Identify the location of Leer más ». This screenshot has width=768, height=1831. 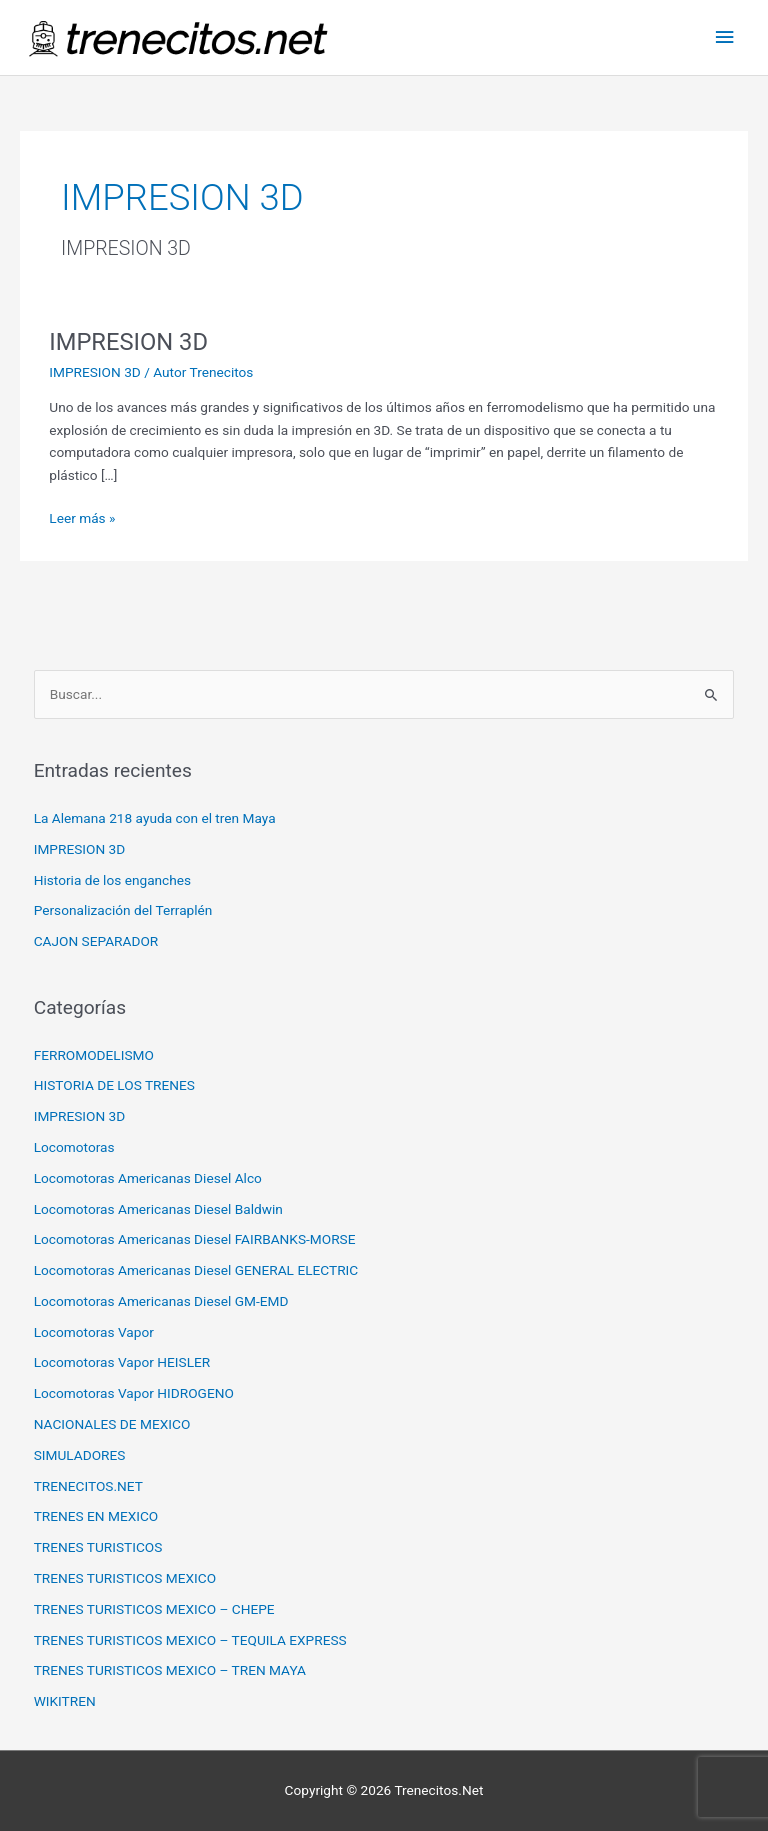
(82, 516).